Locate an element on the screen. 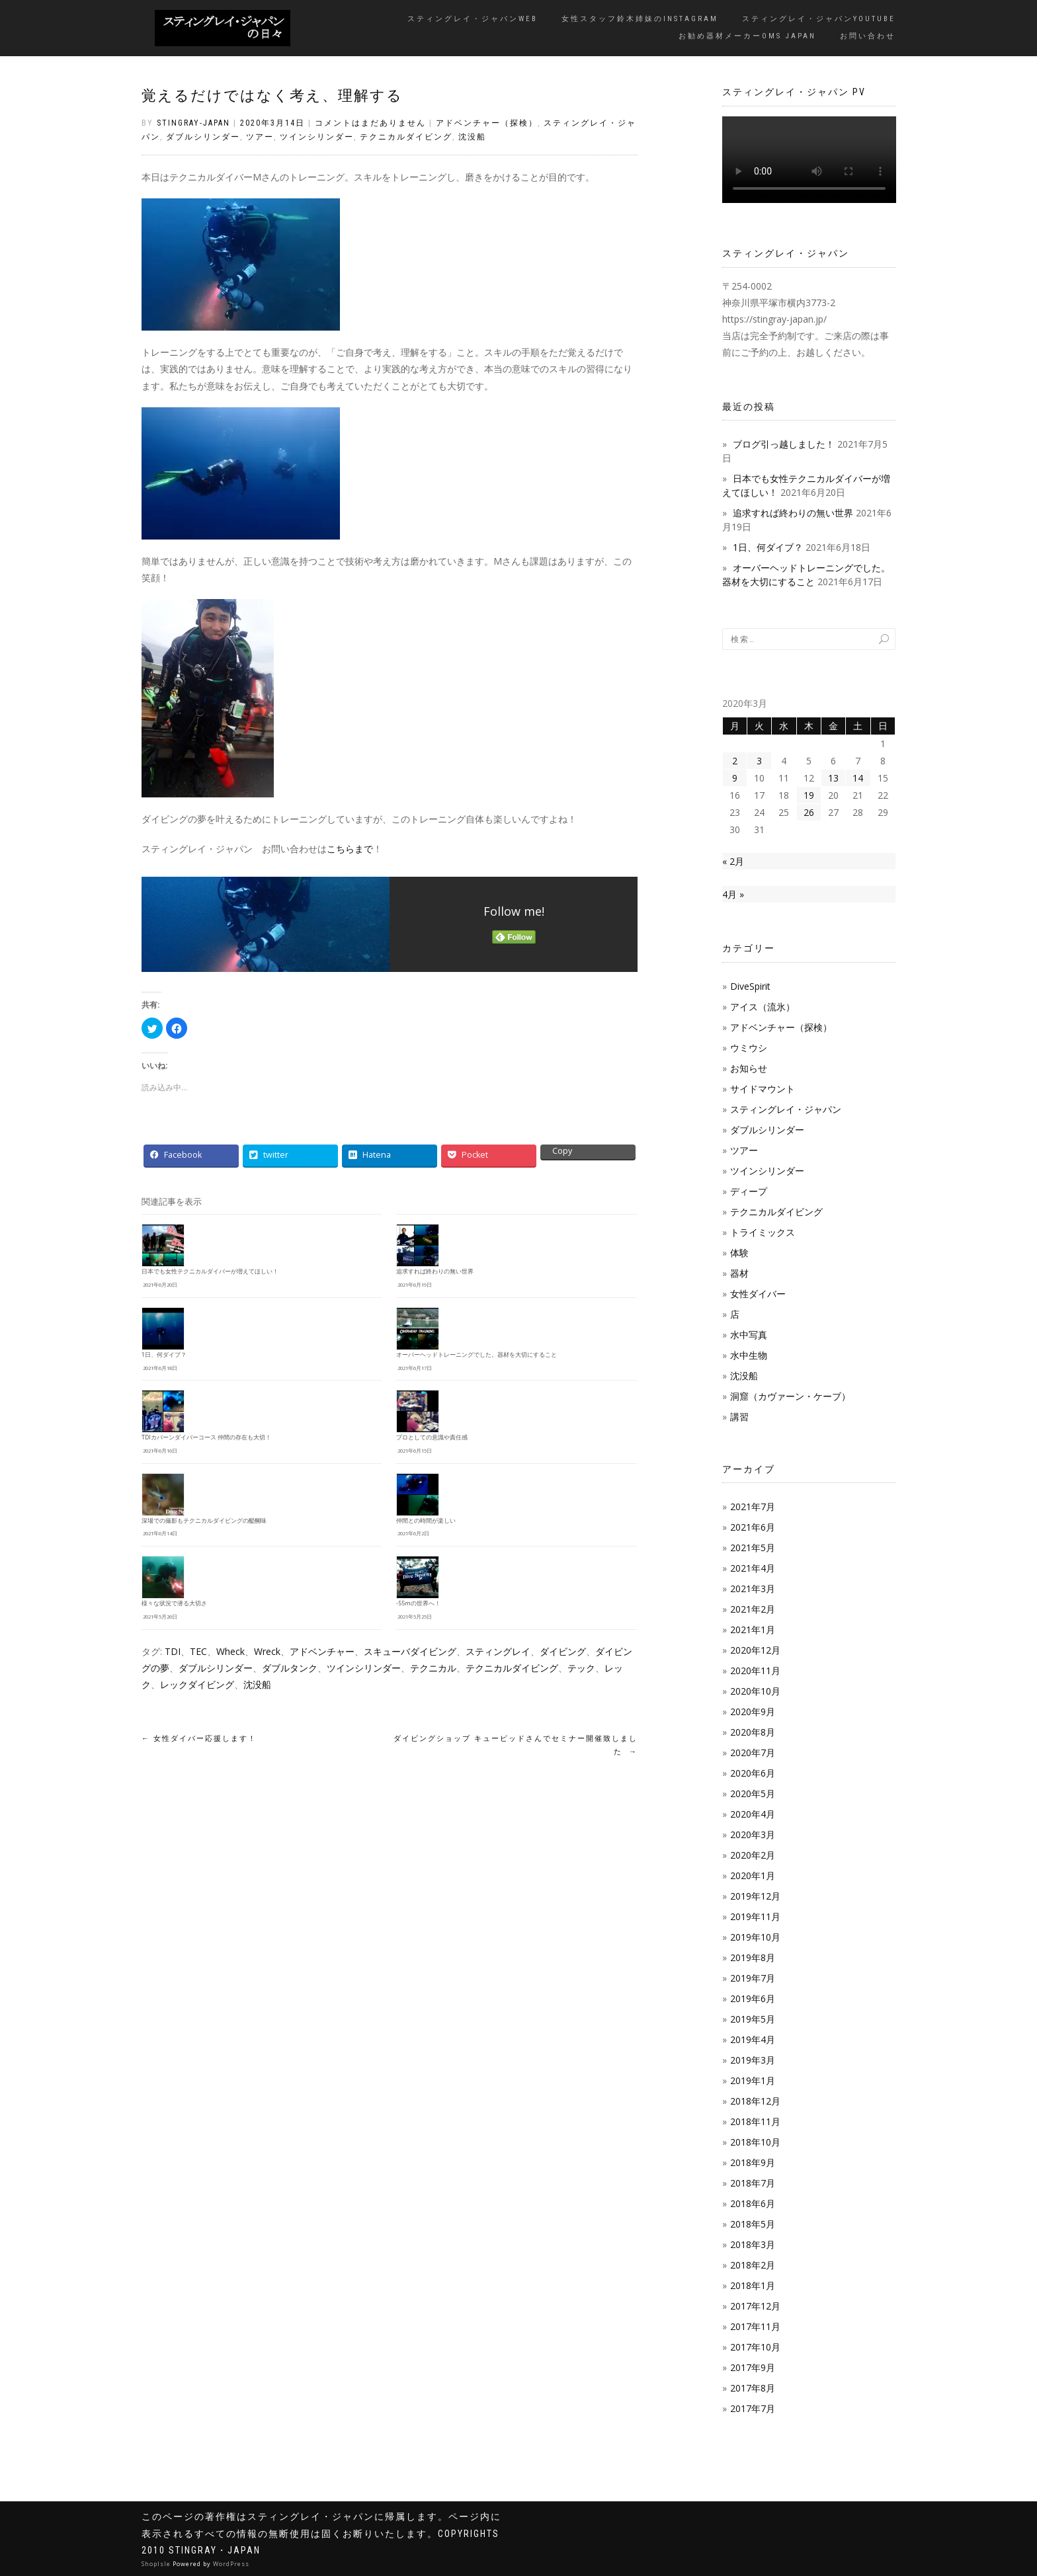 The width and height of the screenshot is (1037, 2576). スティングレイ・ジャパンWeb is located at coordinates (472, 19).